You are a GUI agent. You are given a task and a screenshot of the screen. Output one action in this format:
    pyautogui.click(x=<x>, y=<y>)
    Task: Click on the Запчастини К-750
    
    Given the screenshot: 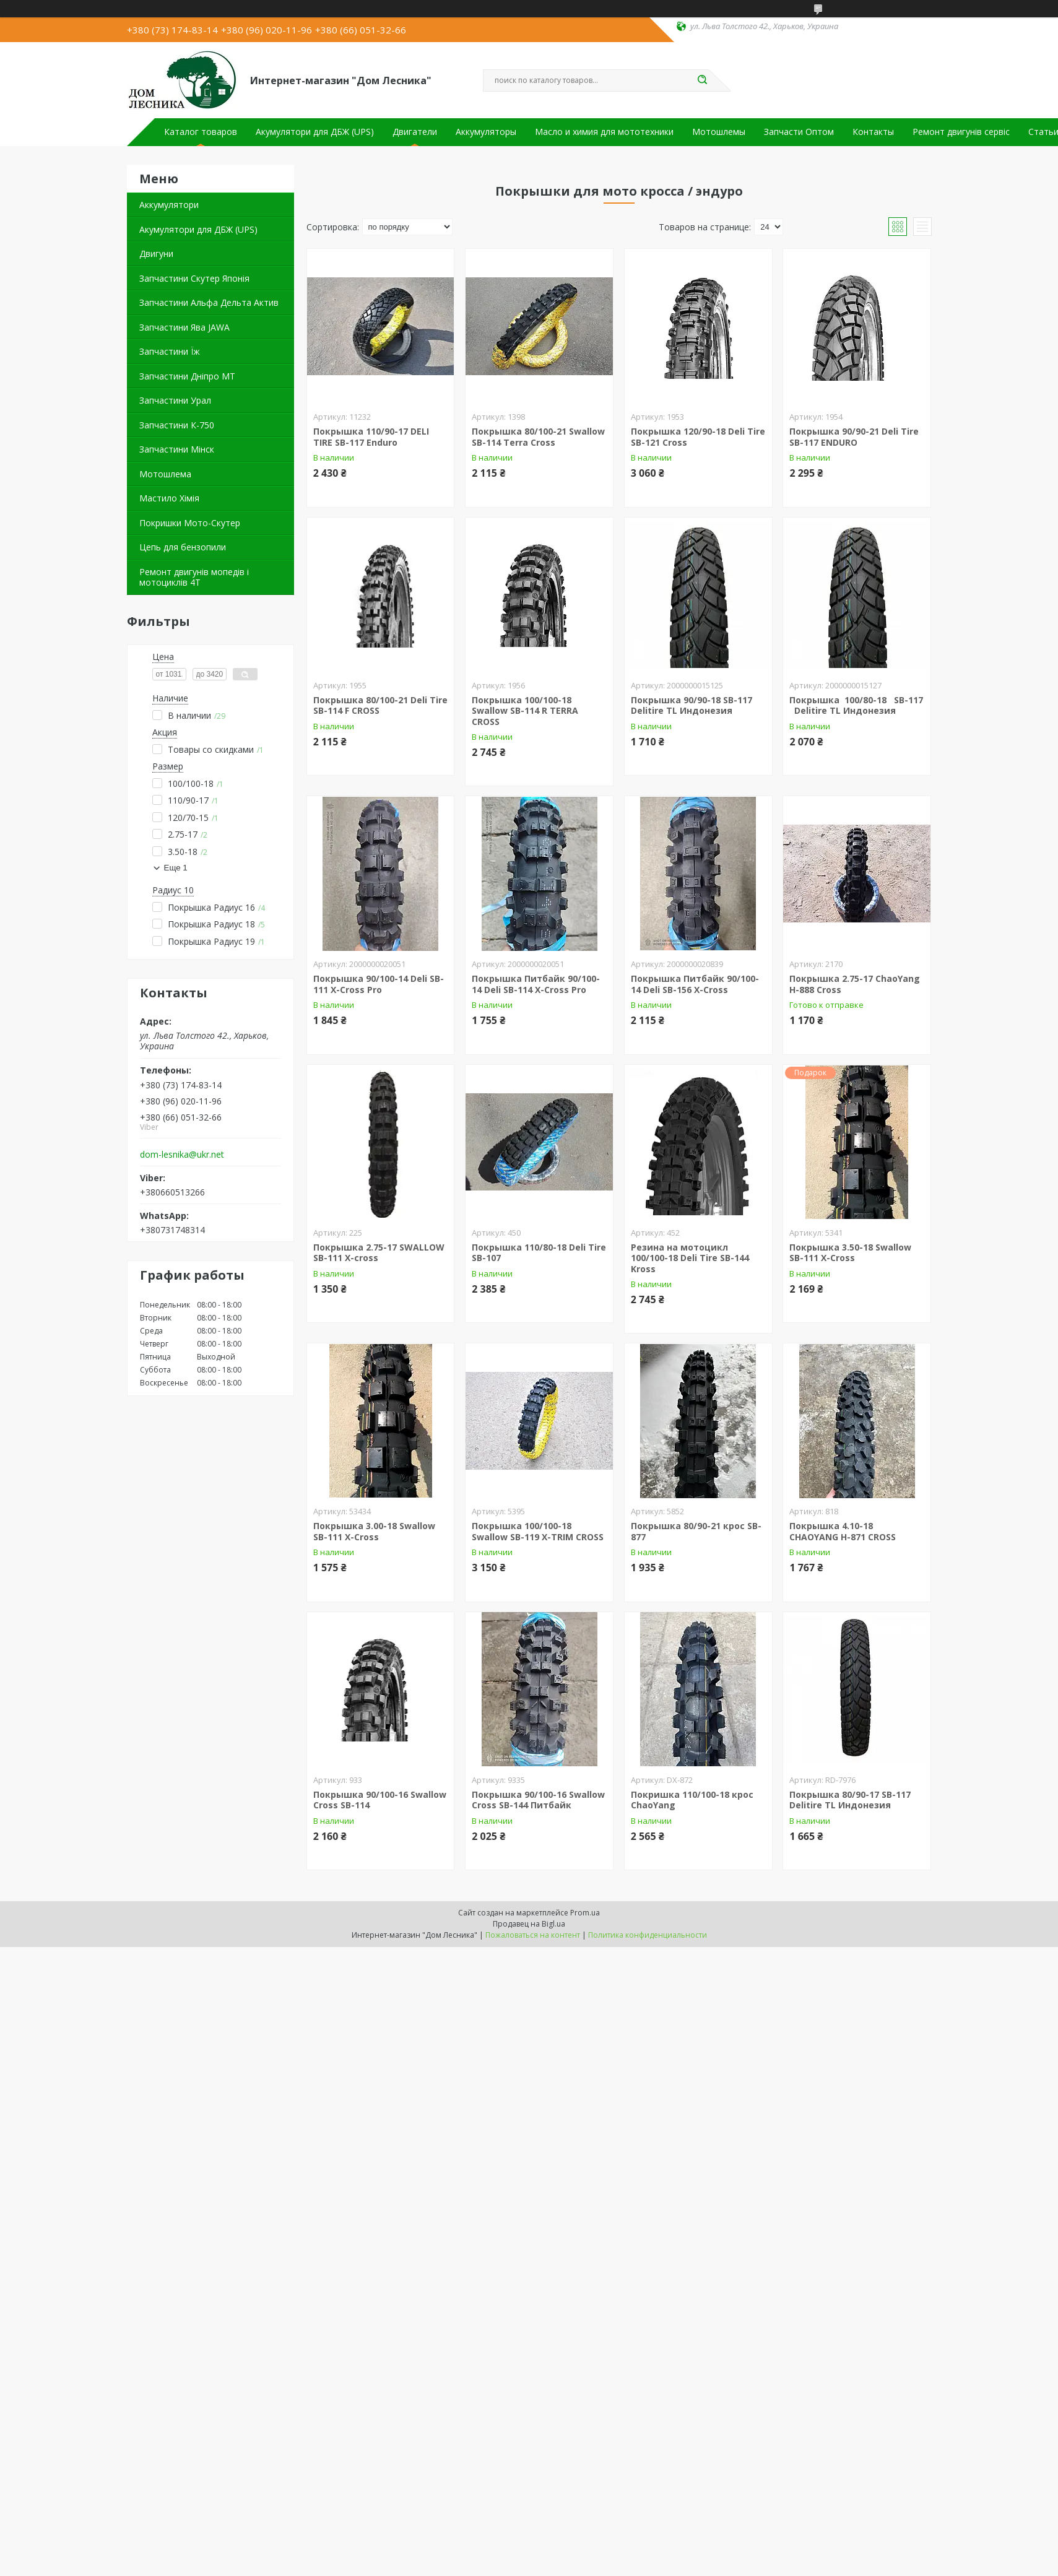 What is the action you would take?
    pyautogui.click(x=176, y=425)
    